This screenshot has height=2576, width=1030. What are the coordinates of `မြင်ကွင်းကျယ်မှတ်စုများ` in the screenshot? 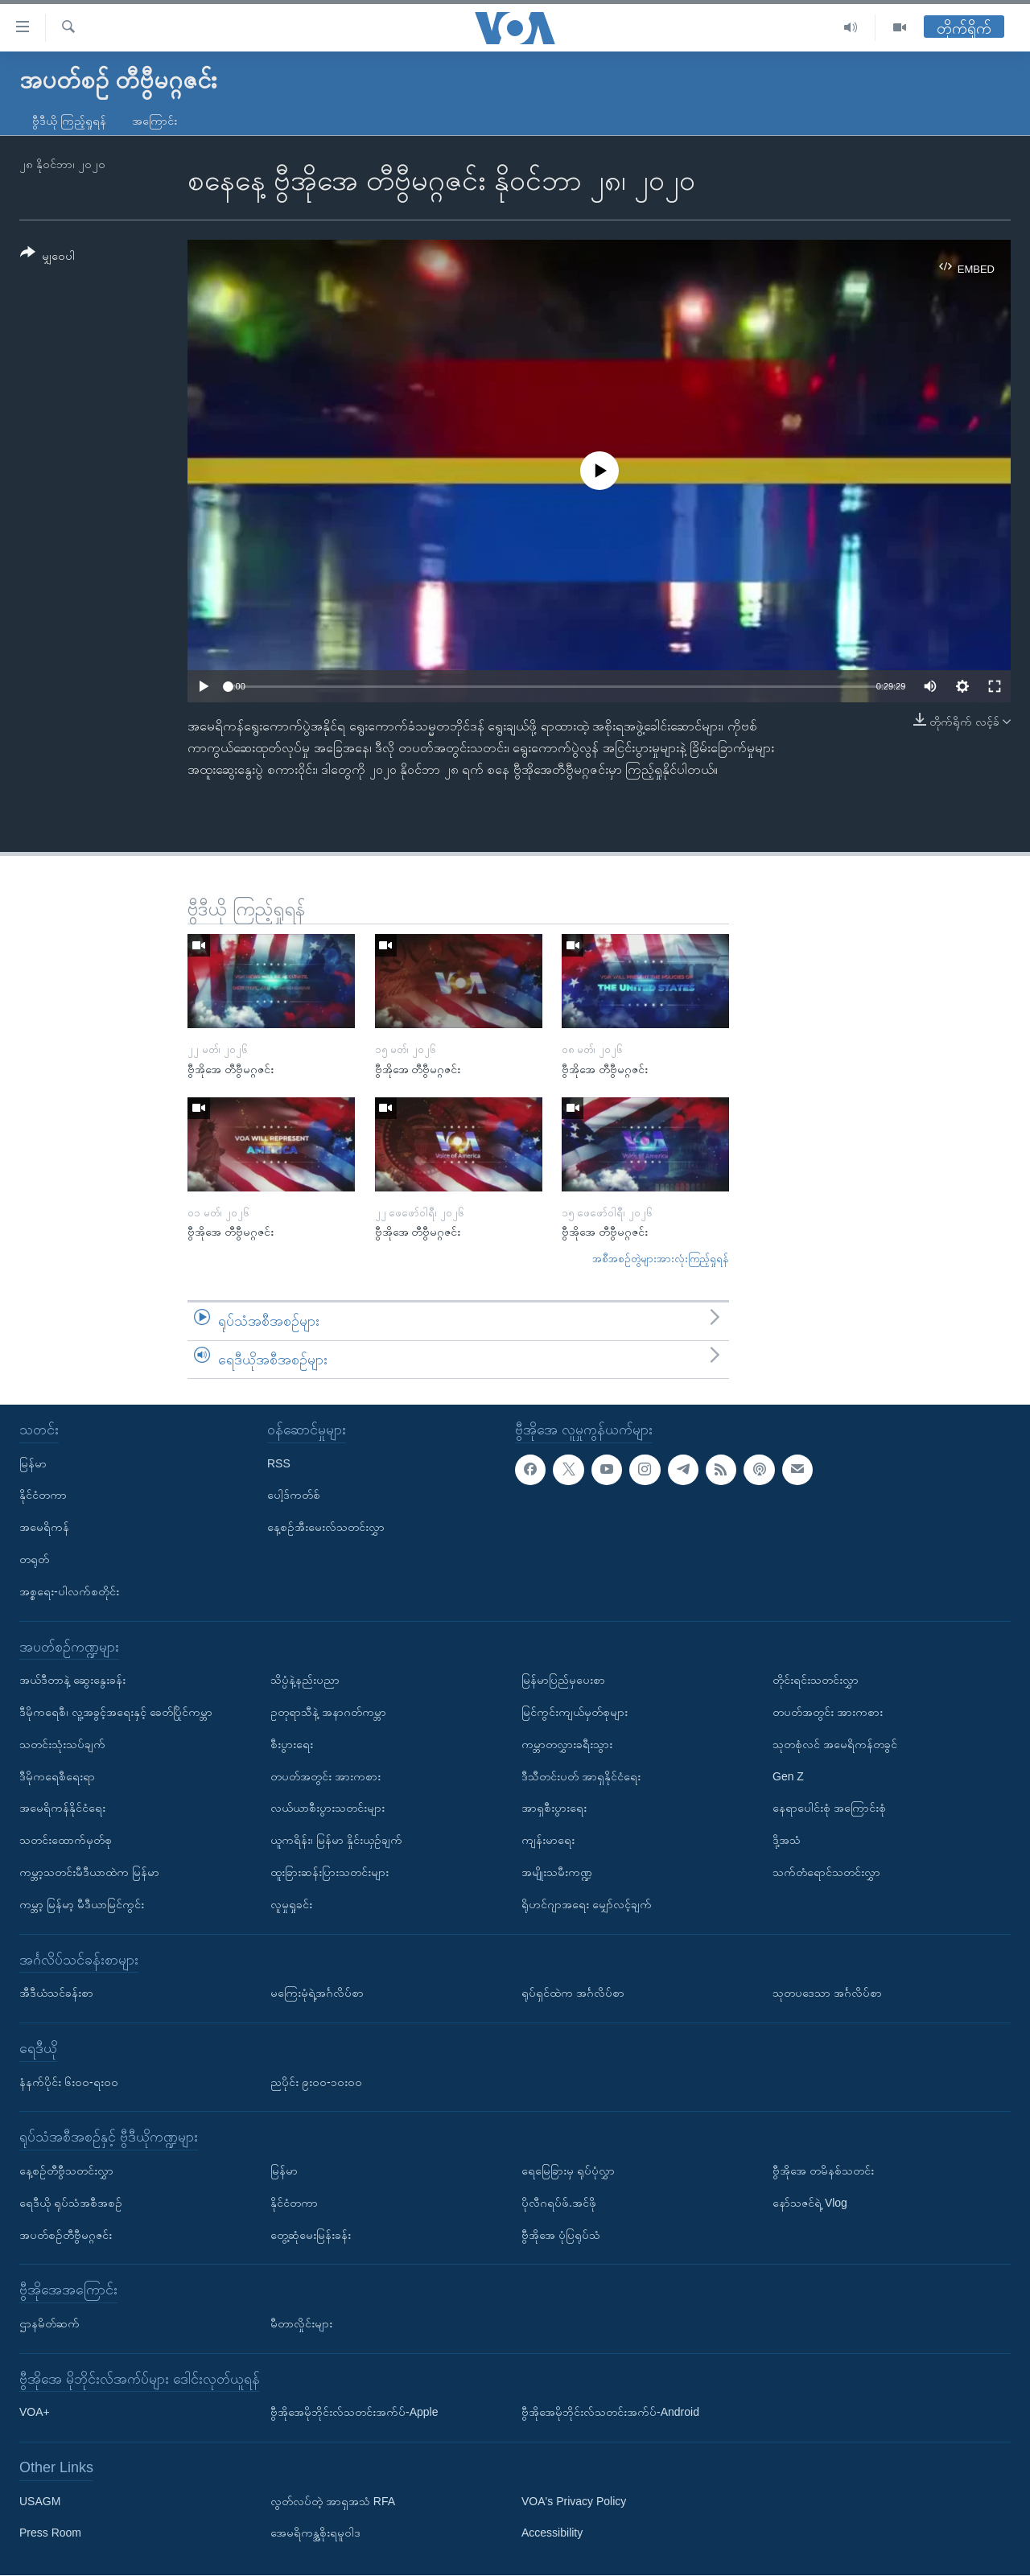 It's located at (574, 1712).